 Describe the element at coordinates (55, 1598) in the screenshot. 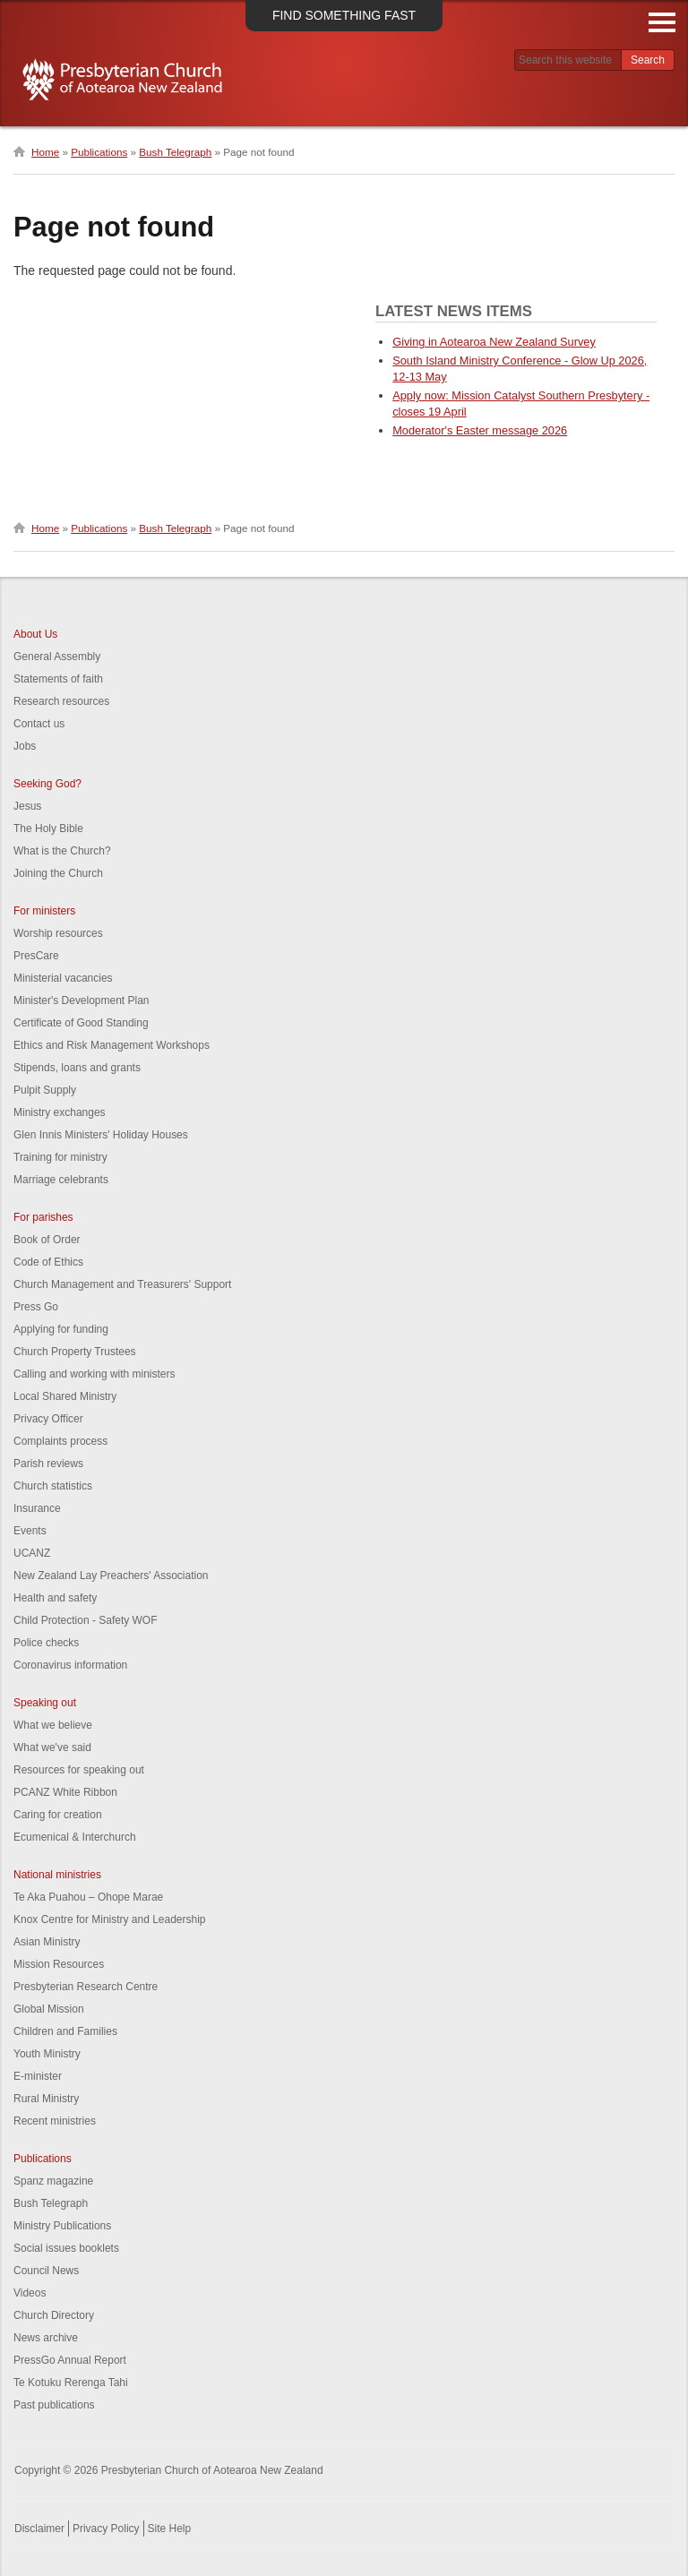

I see `Health and safety` at that location.